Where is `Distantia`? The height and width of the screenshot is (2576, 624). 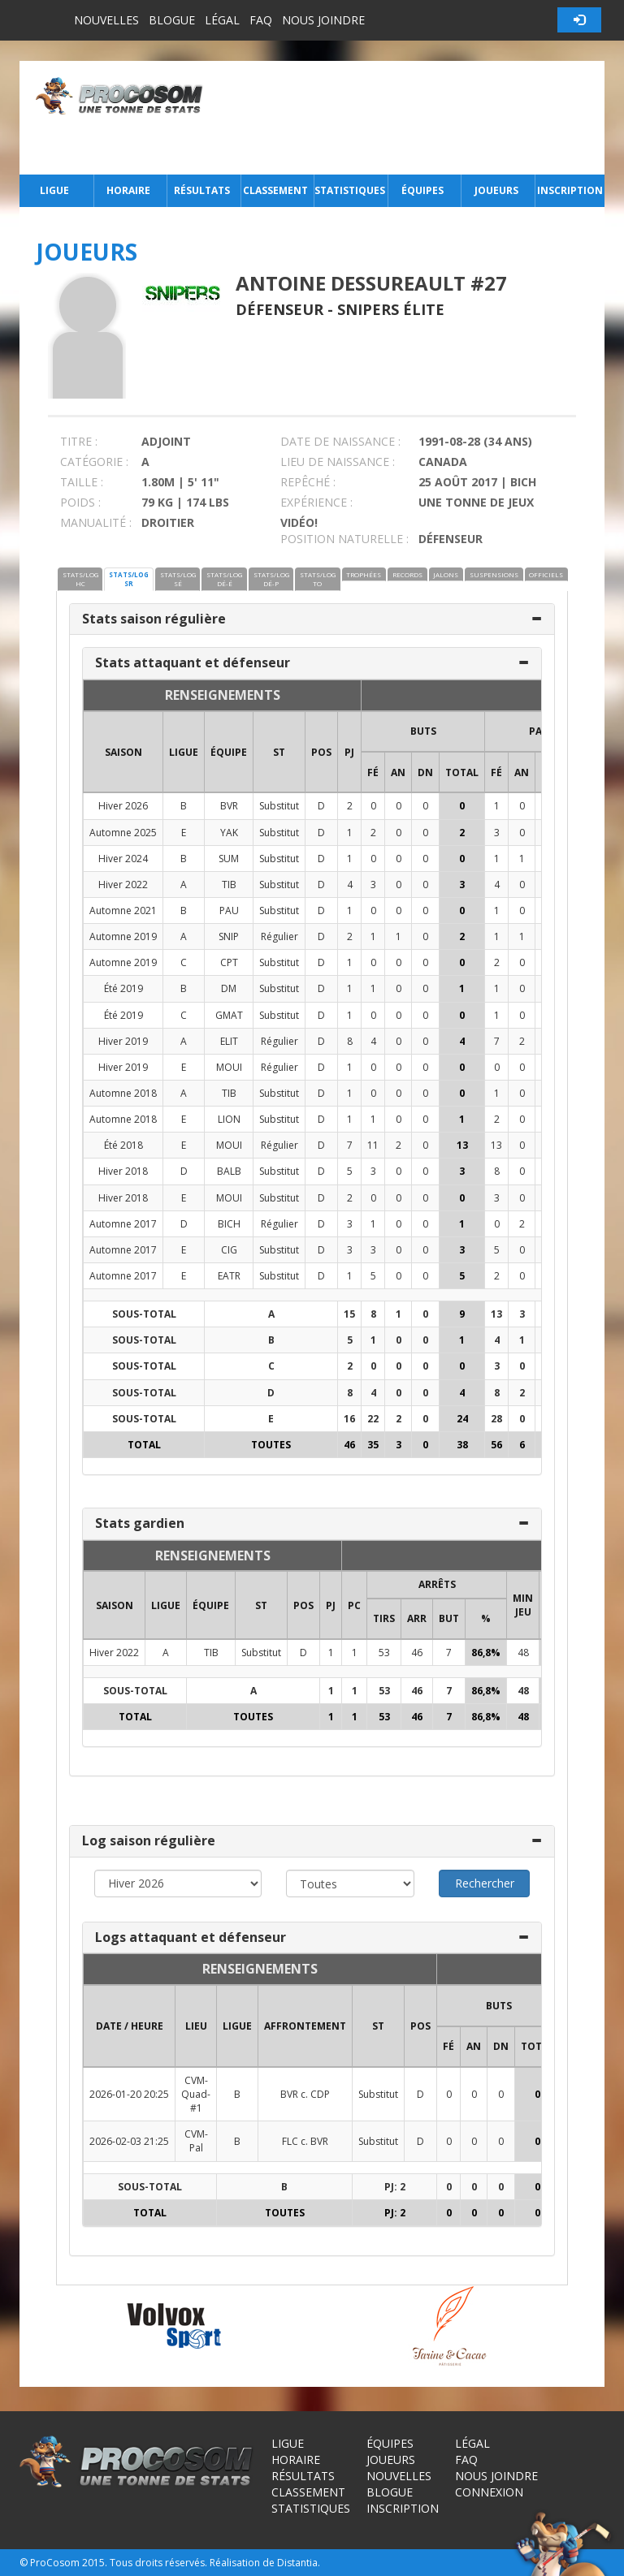 Distantia is located at coordinates (297, 2563).